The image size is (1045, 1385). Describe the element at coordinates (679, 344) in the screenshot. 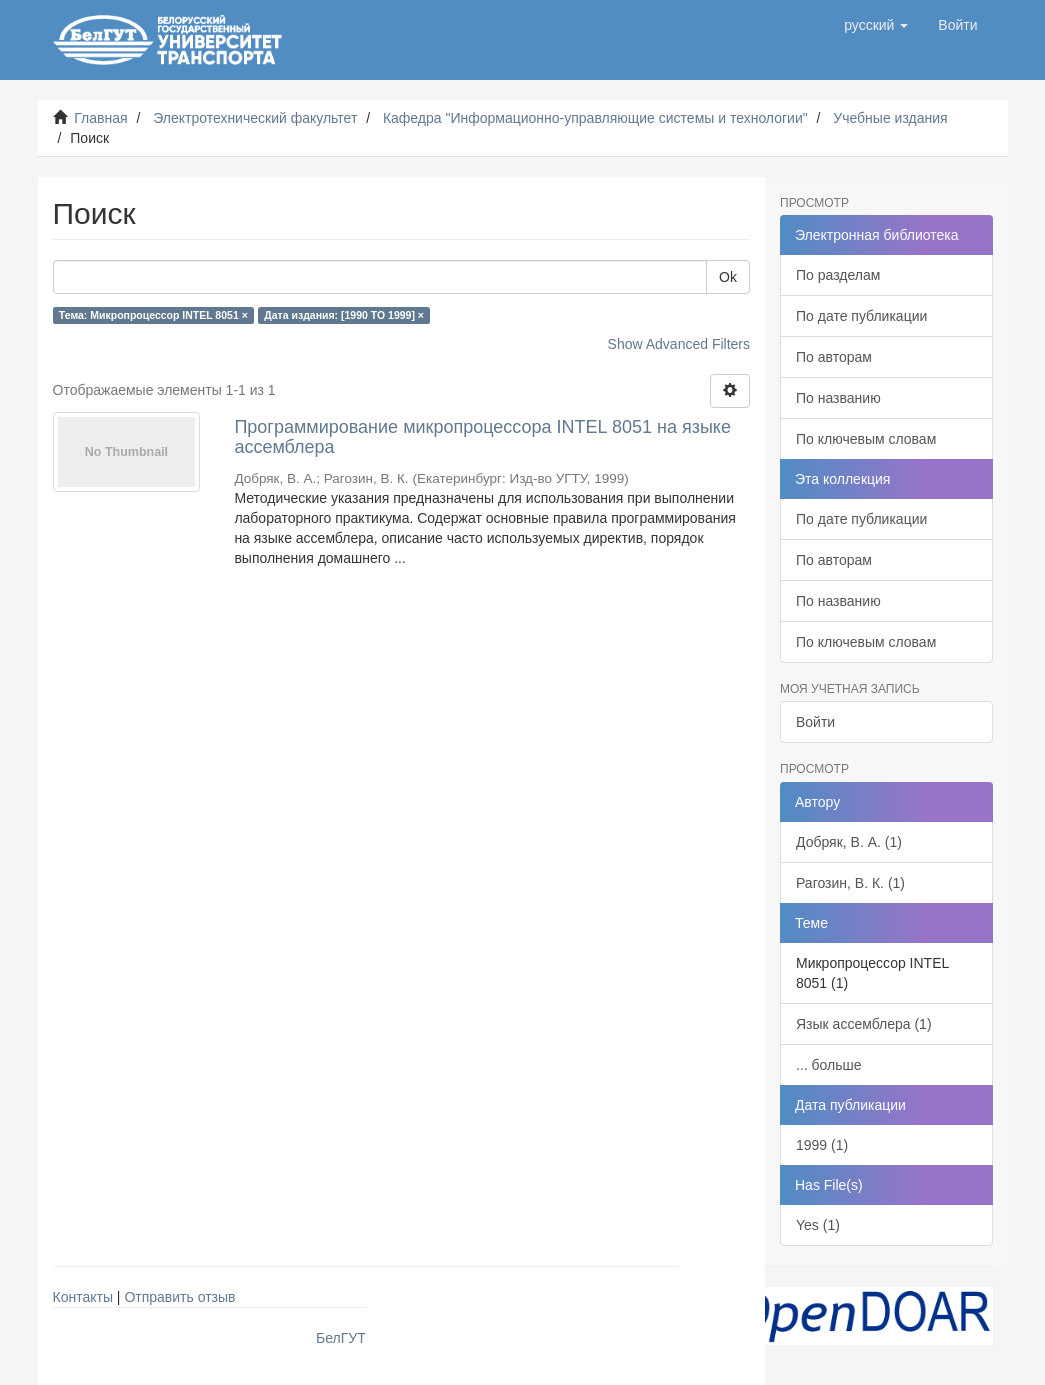

I see `Show Advanced Filters` at that location.